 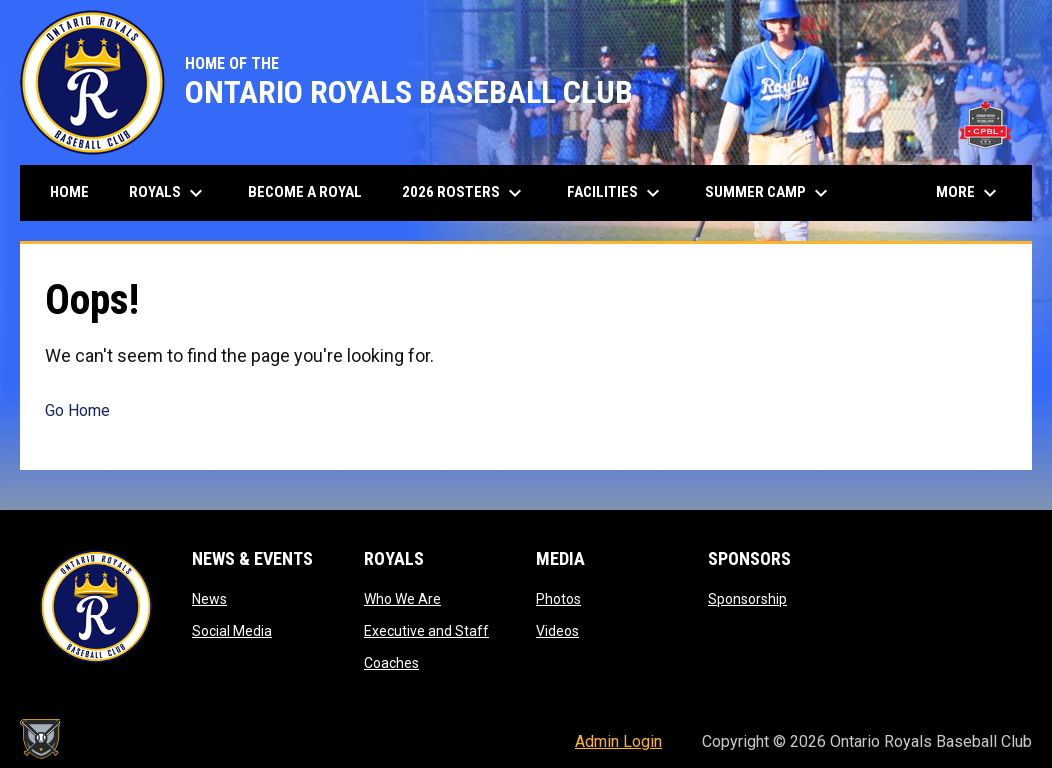 I want to click on News, so click(x=209, y=599).